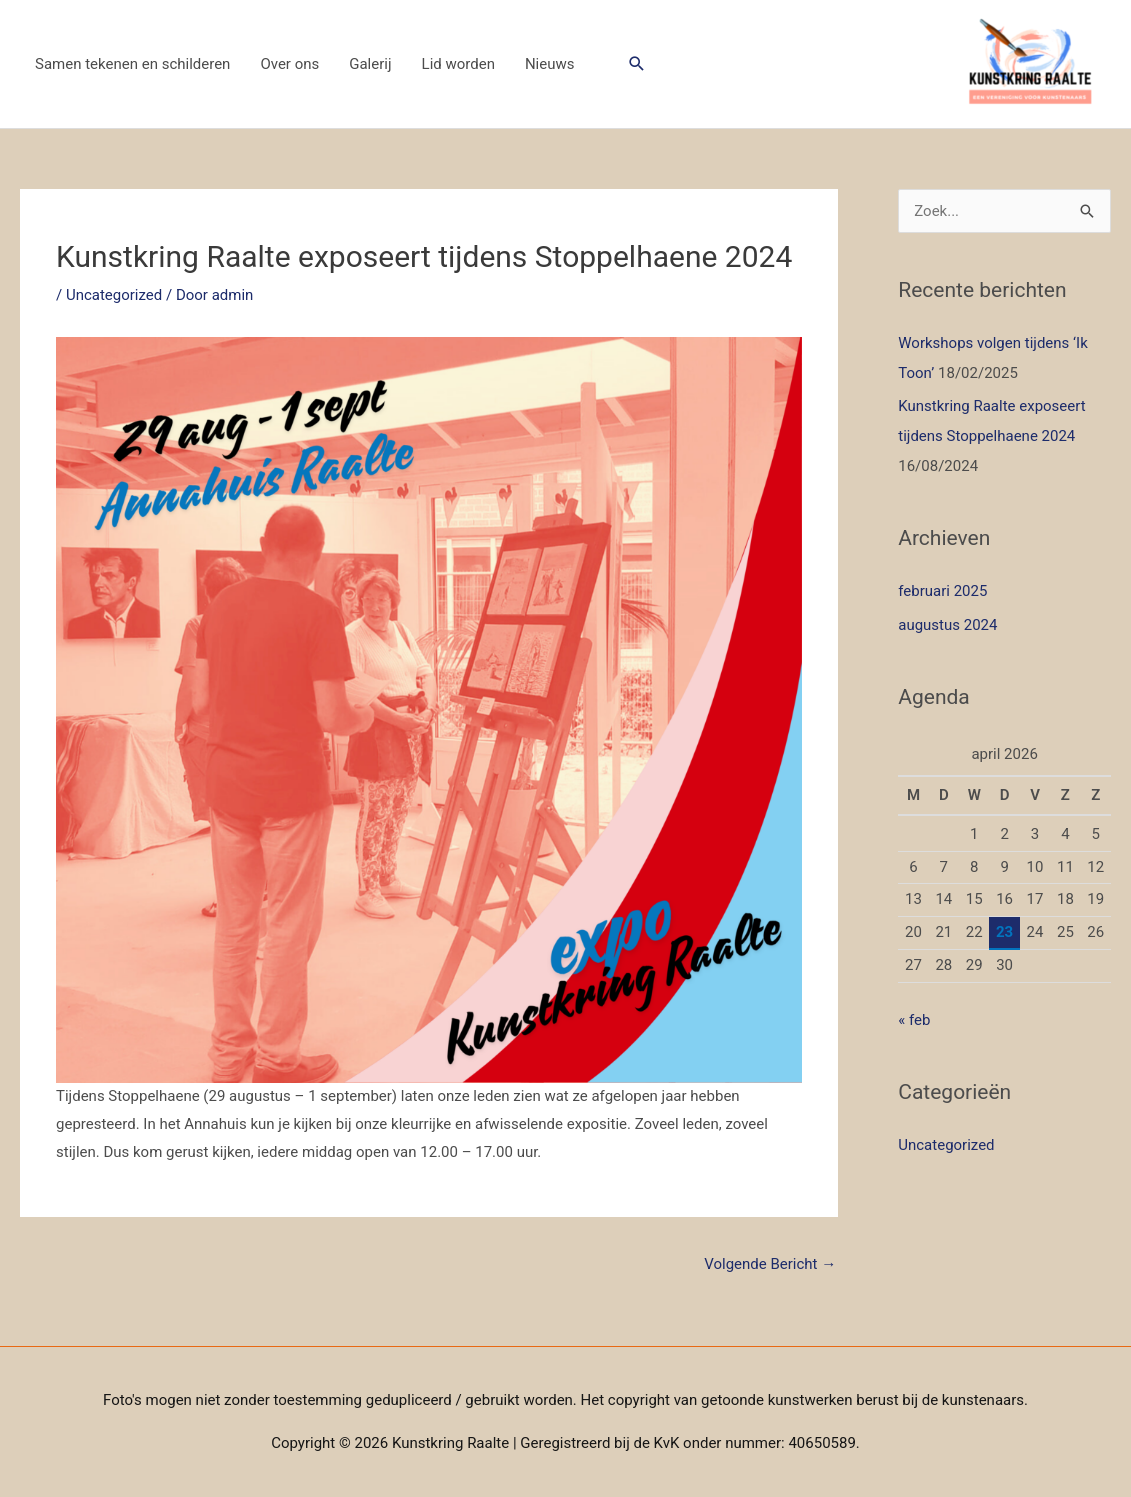  What do you see at coordinates (942, 591) in the screenshot?
I see `februari 2025` at bounding box center [942, 591].